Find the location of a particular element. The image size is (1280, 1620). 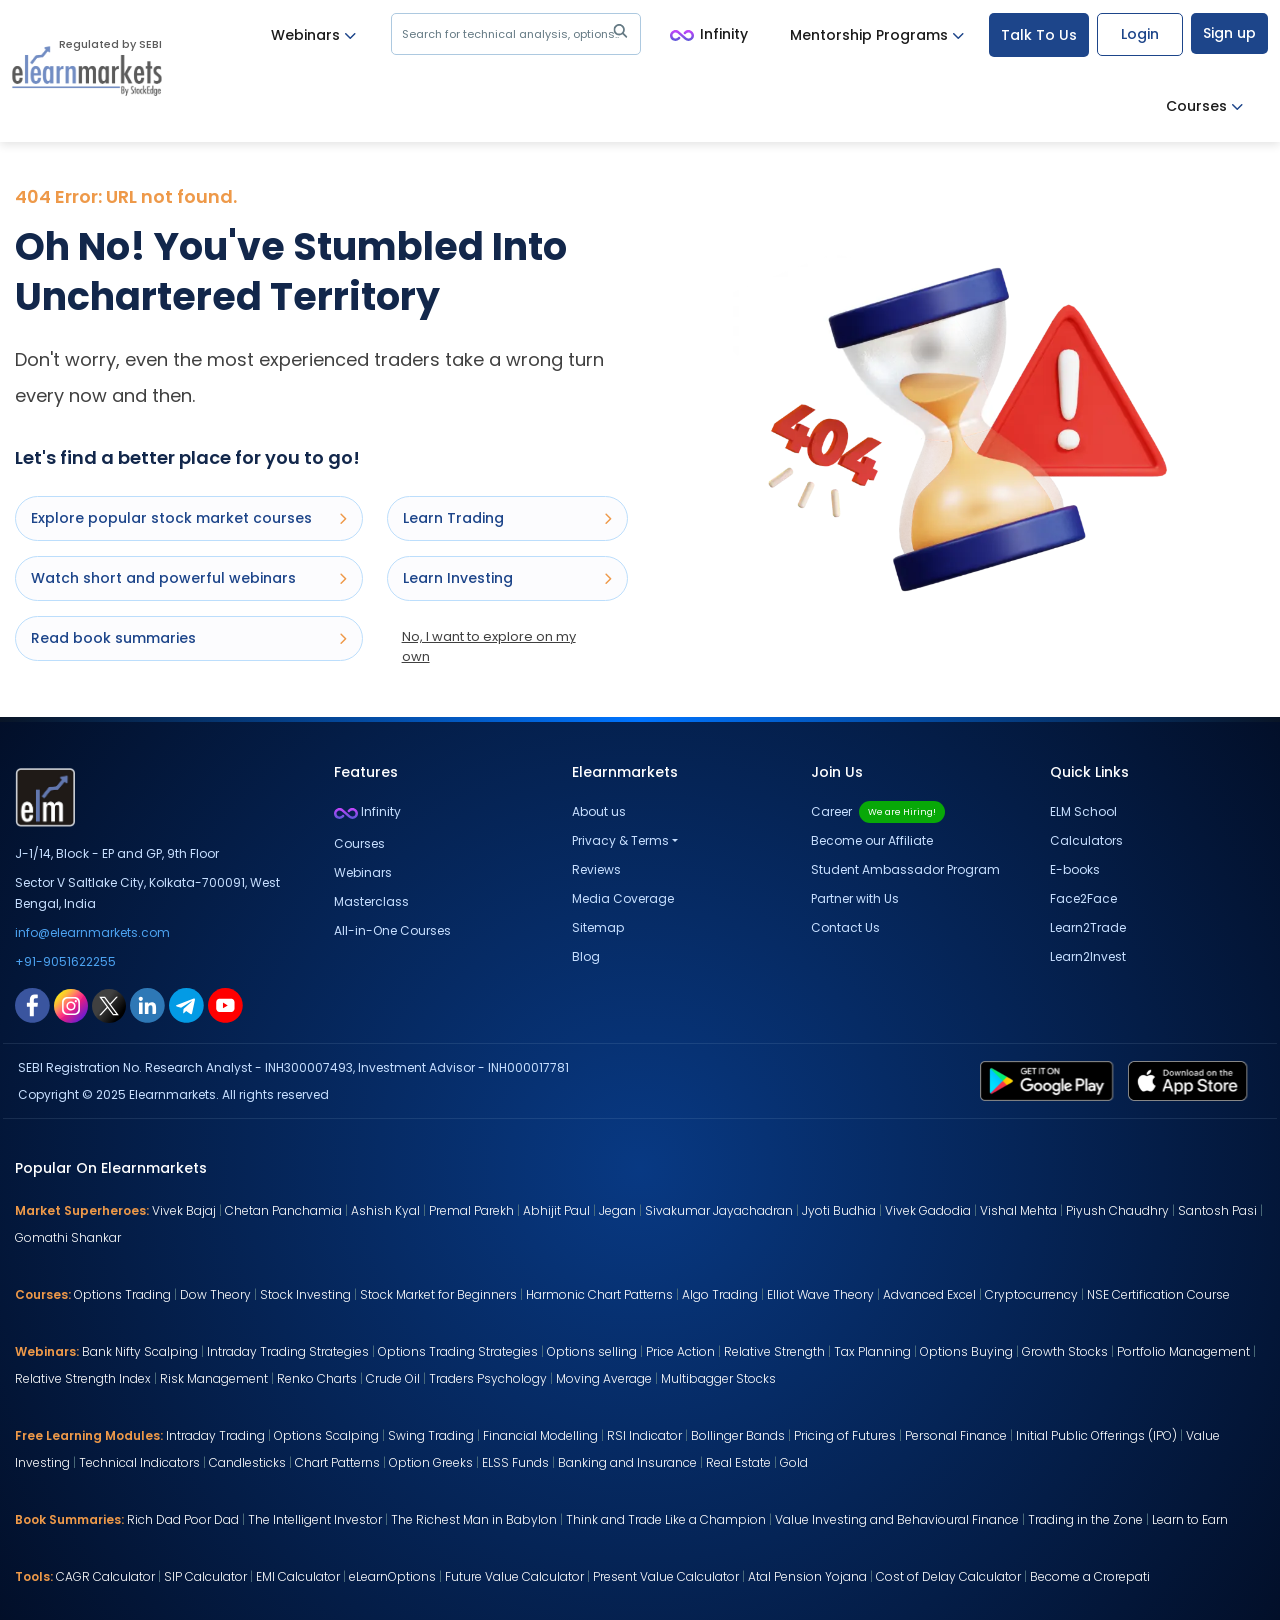

Value Investing and Behavioural Finance is located at coordinates (897, 1519).